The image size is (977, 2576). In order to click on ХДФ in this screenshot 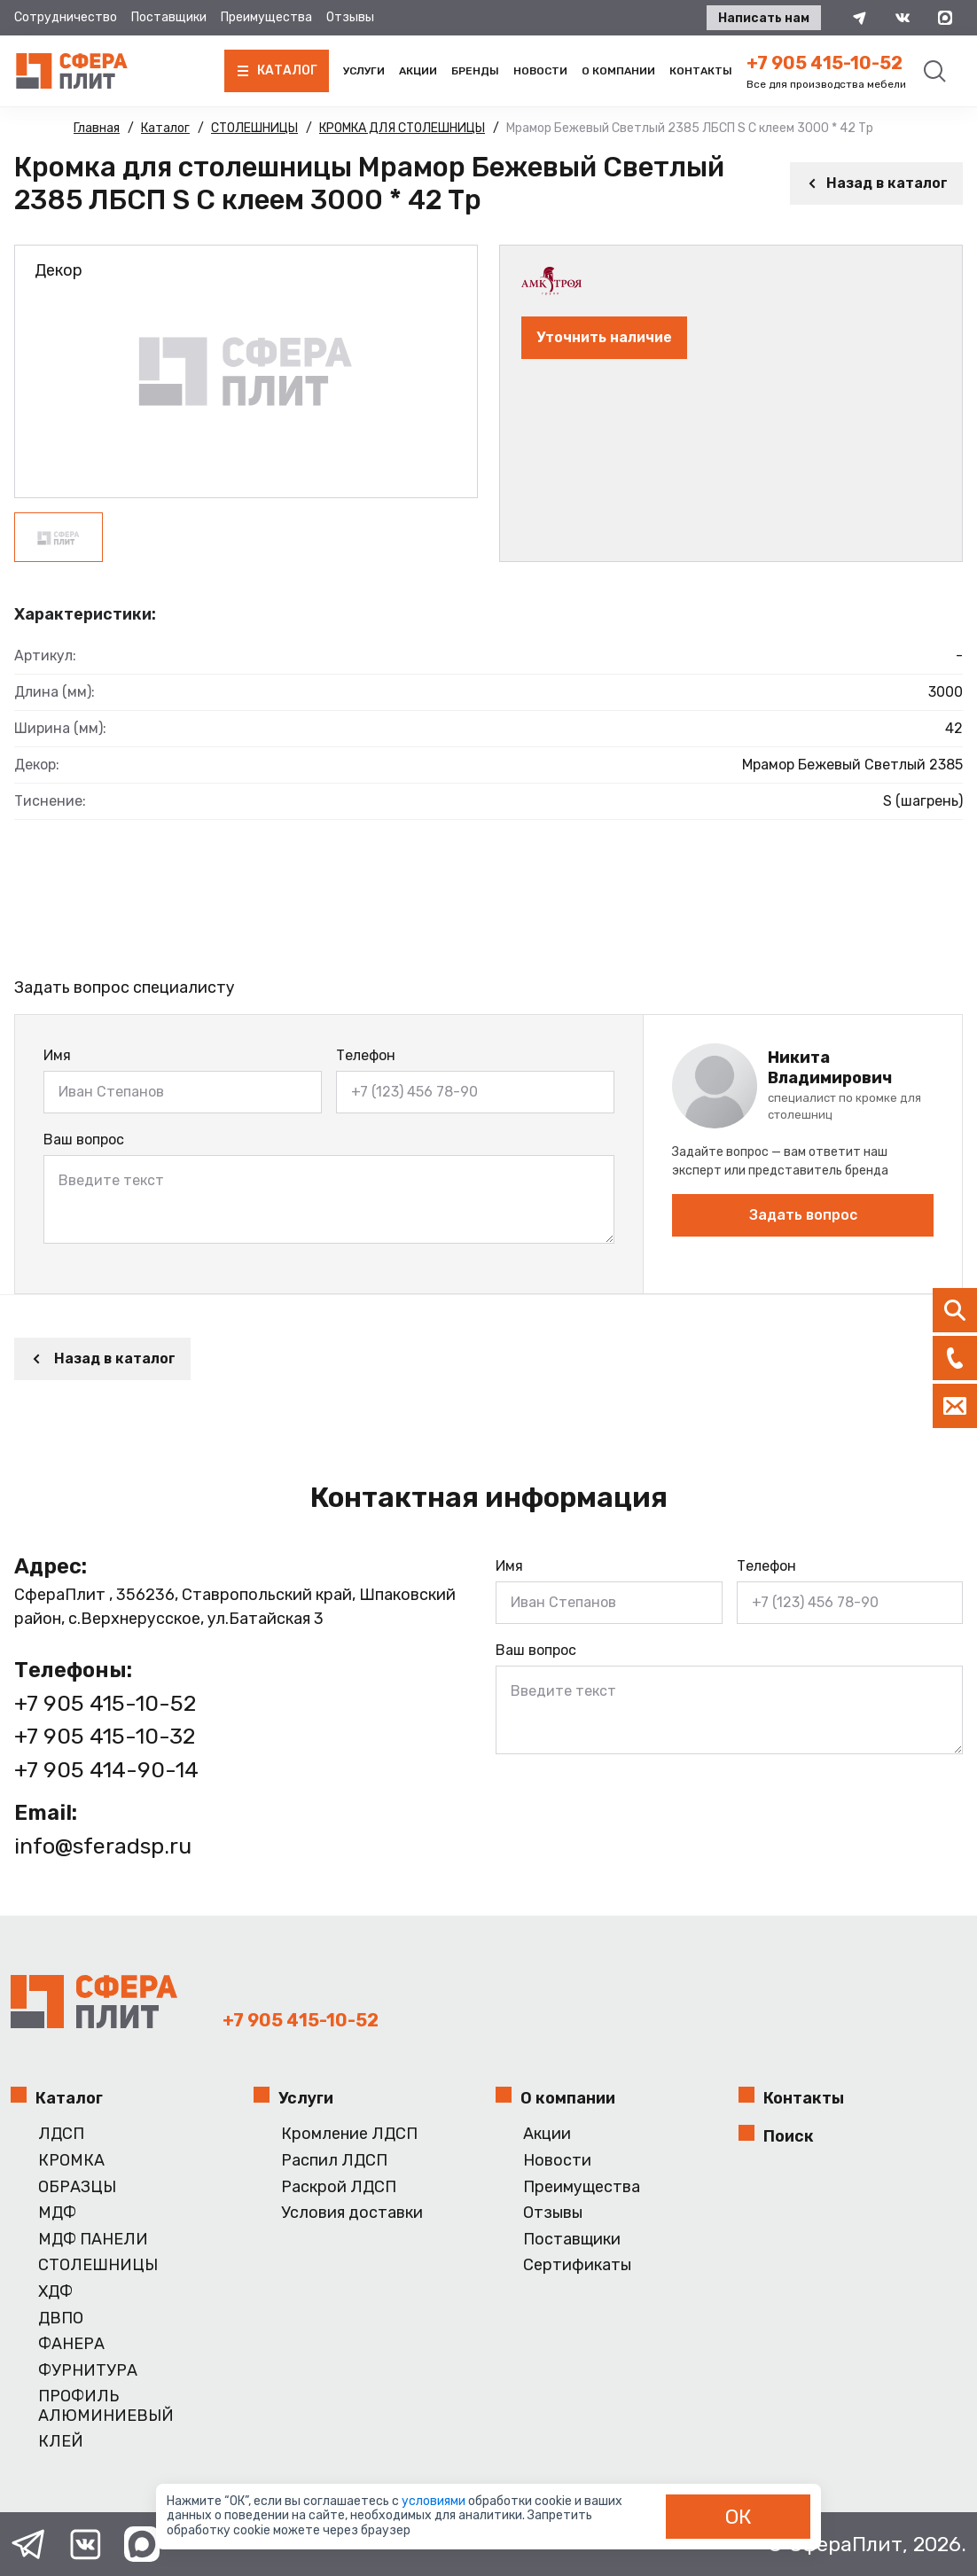, I will do `click(55, 2292)`.